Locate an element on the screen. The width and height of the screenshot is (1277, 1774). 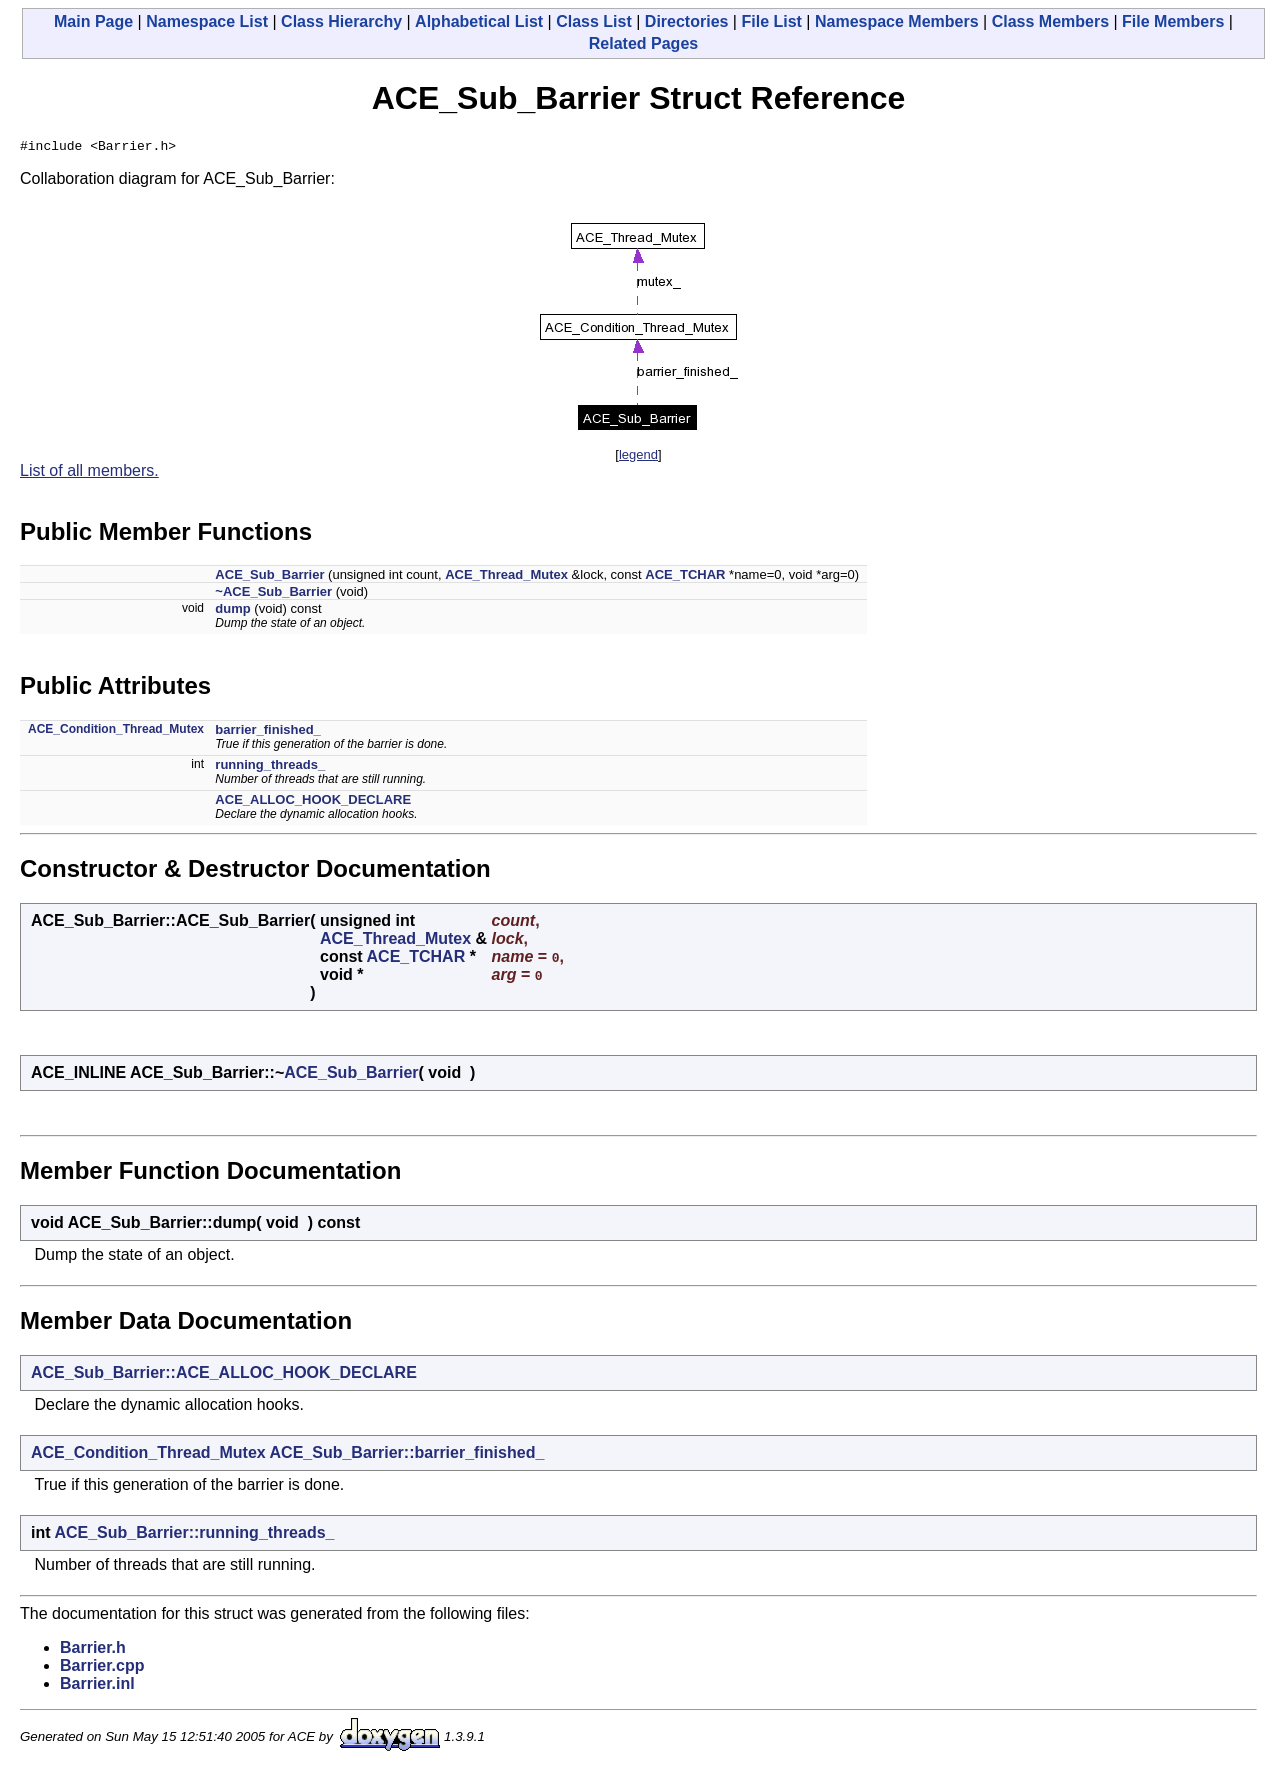
legend is located at coordinates (638, 457).